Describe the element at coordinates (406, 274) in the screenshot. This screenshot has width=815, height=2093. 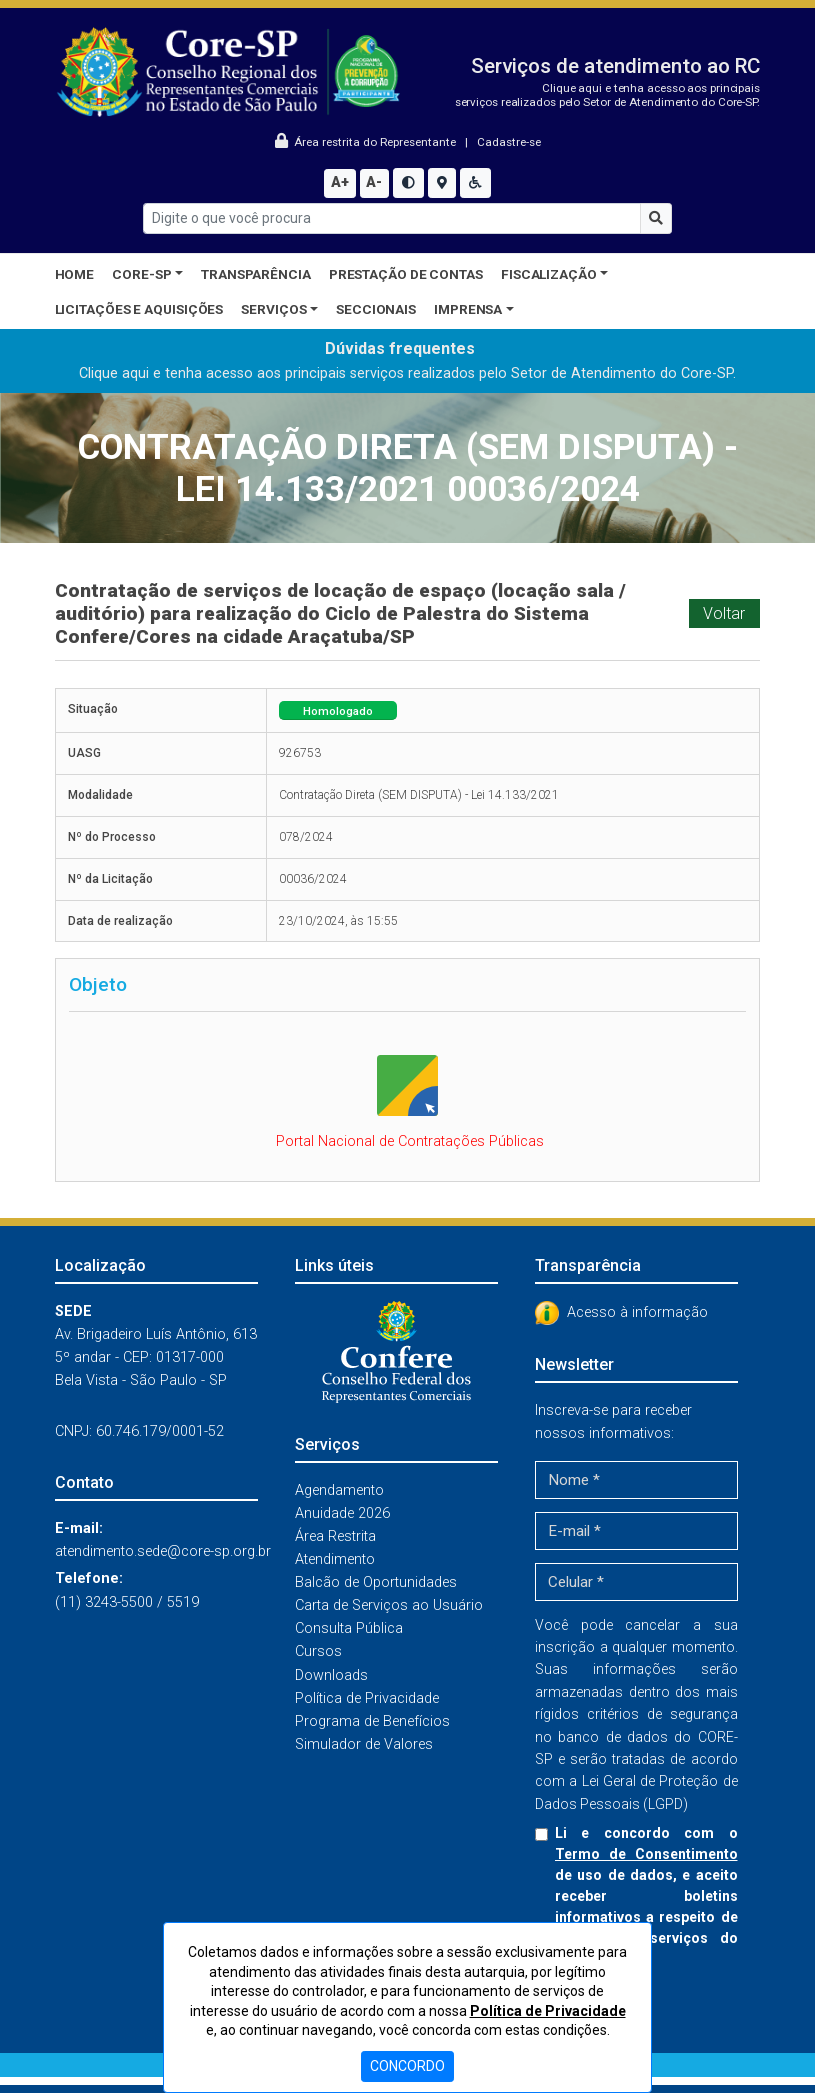
I see `Prestação de Contas` at that location.